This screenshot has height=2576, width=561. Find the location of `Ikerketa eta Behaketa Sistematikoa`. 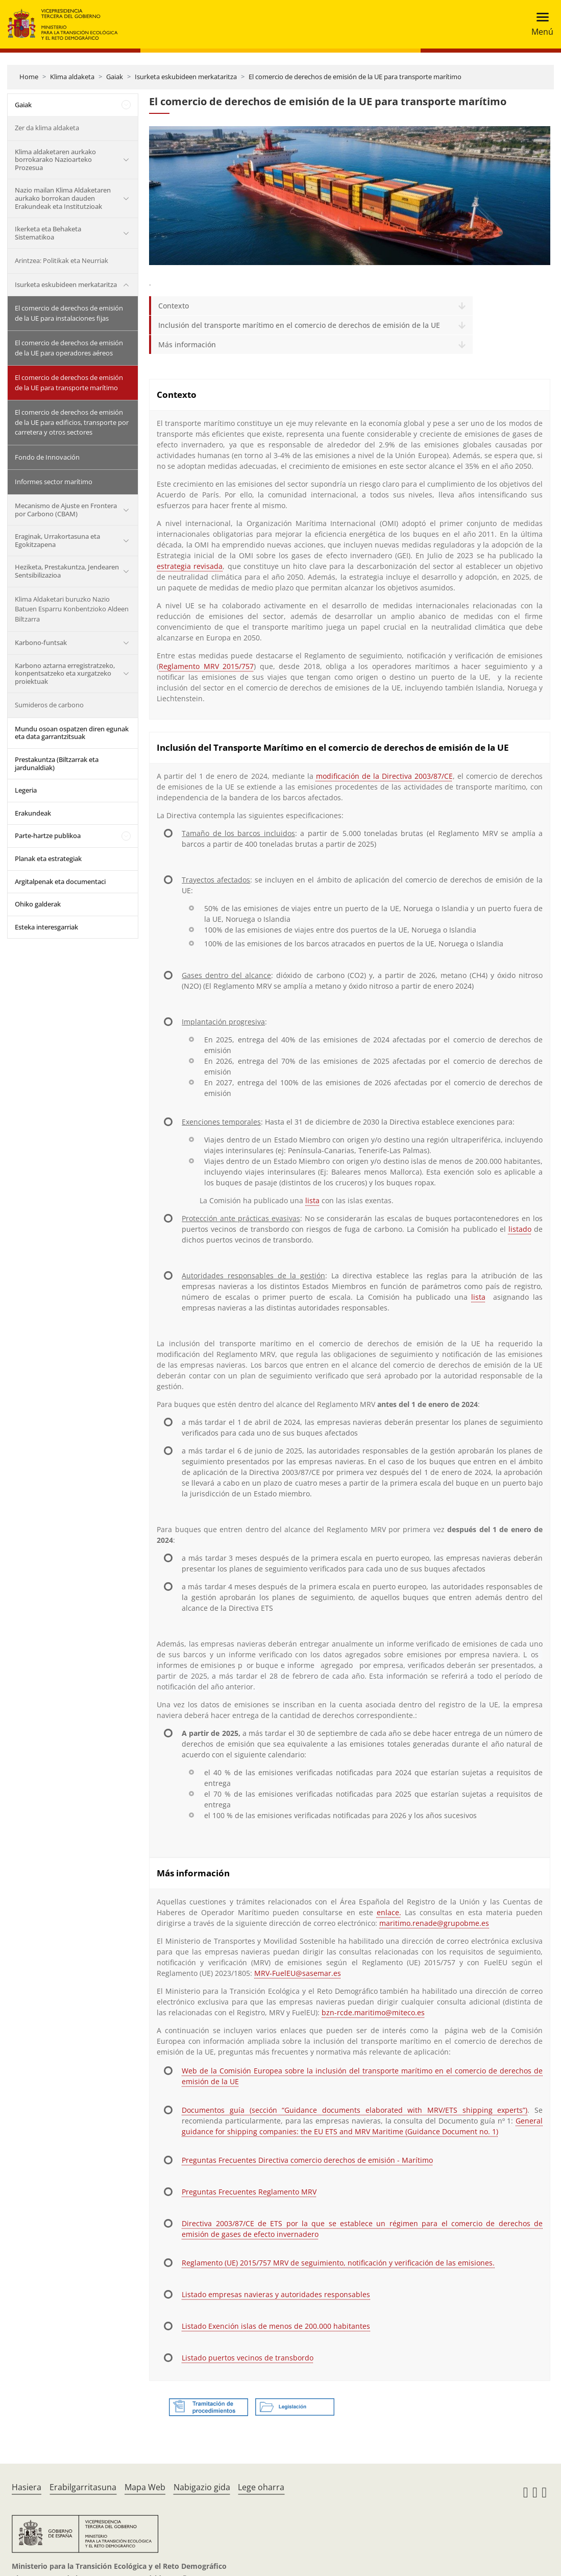

Ikerketa eta Behaketa Sistematikoa is located at coordinates (48, 233).